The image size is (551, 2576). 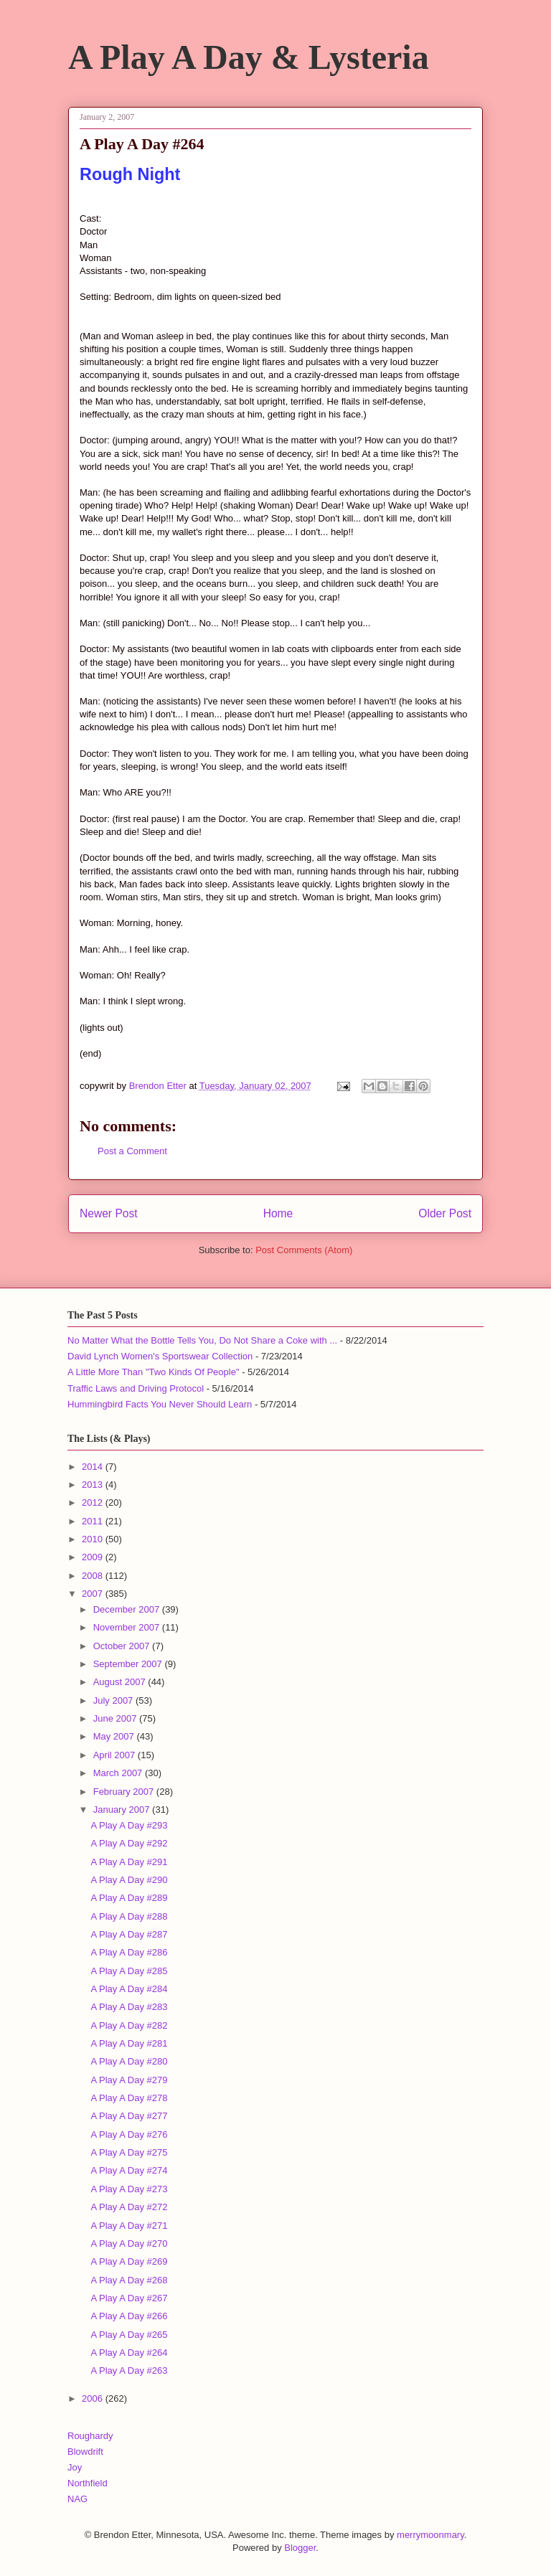 I want to click on A Play A Day #270, so click(x=128, y=2243).